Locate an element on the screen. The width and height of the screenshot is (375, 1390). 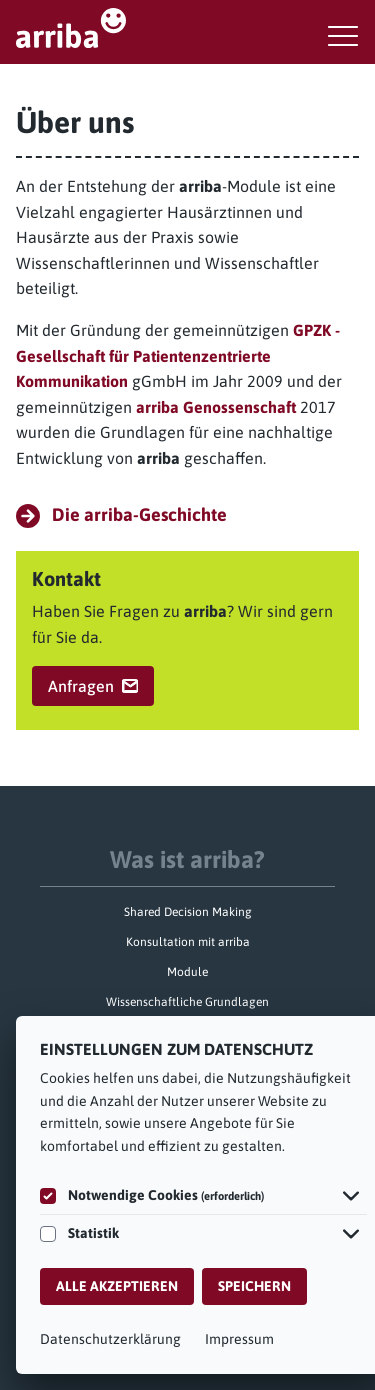
Statistik is located at coordinates (93, 1233).